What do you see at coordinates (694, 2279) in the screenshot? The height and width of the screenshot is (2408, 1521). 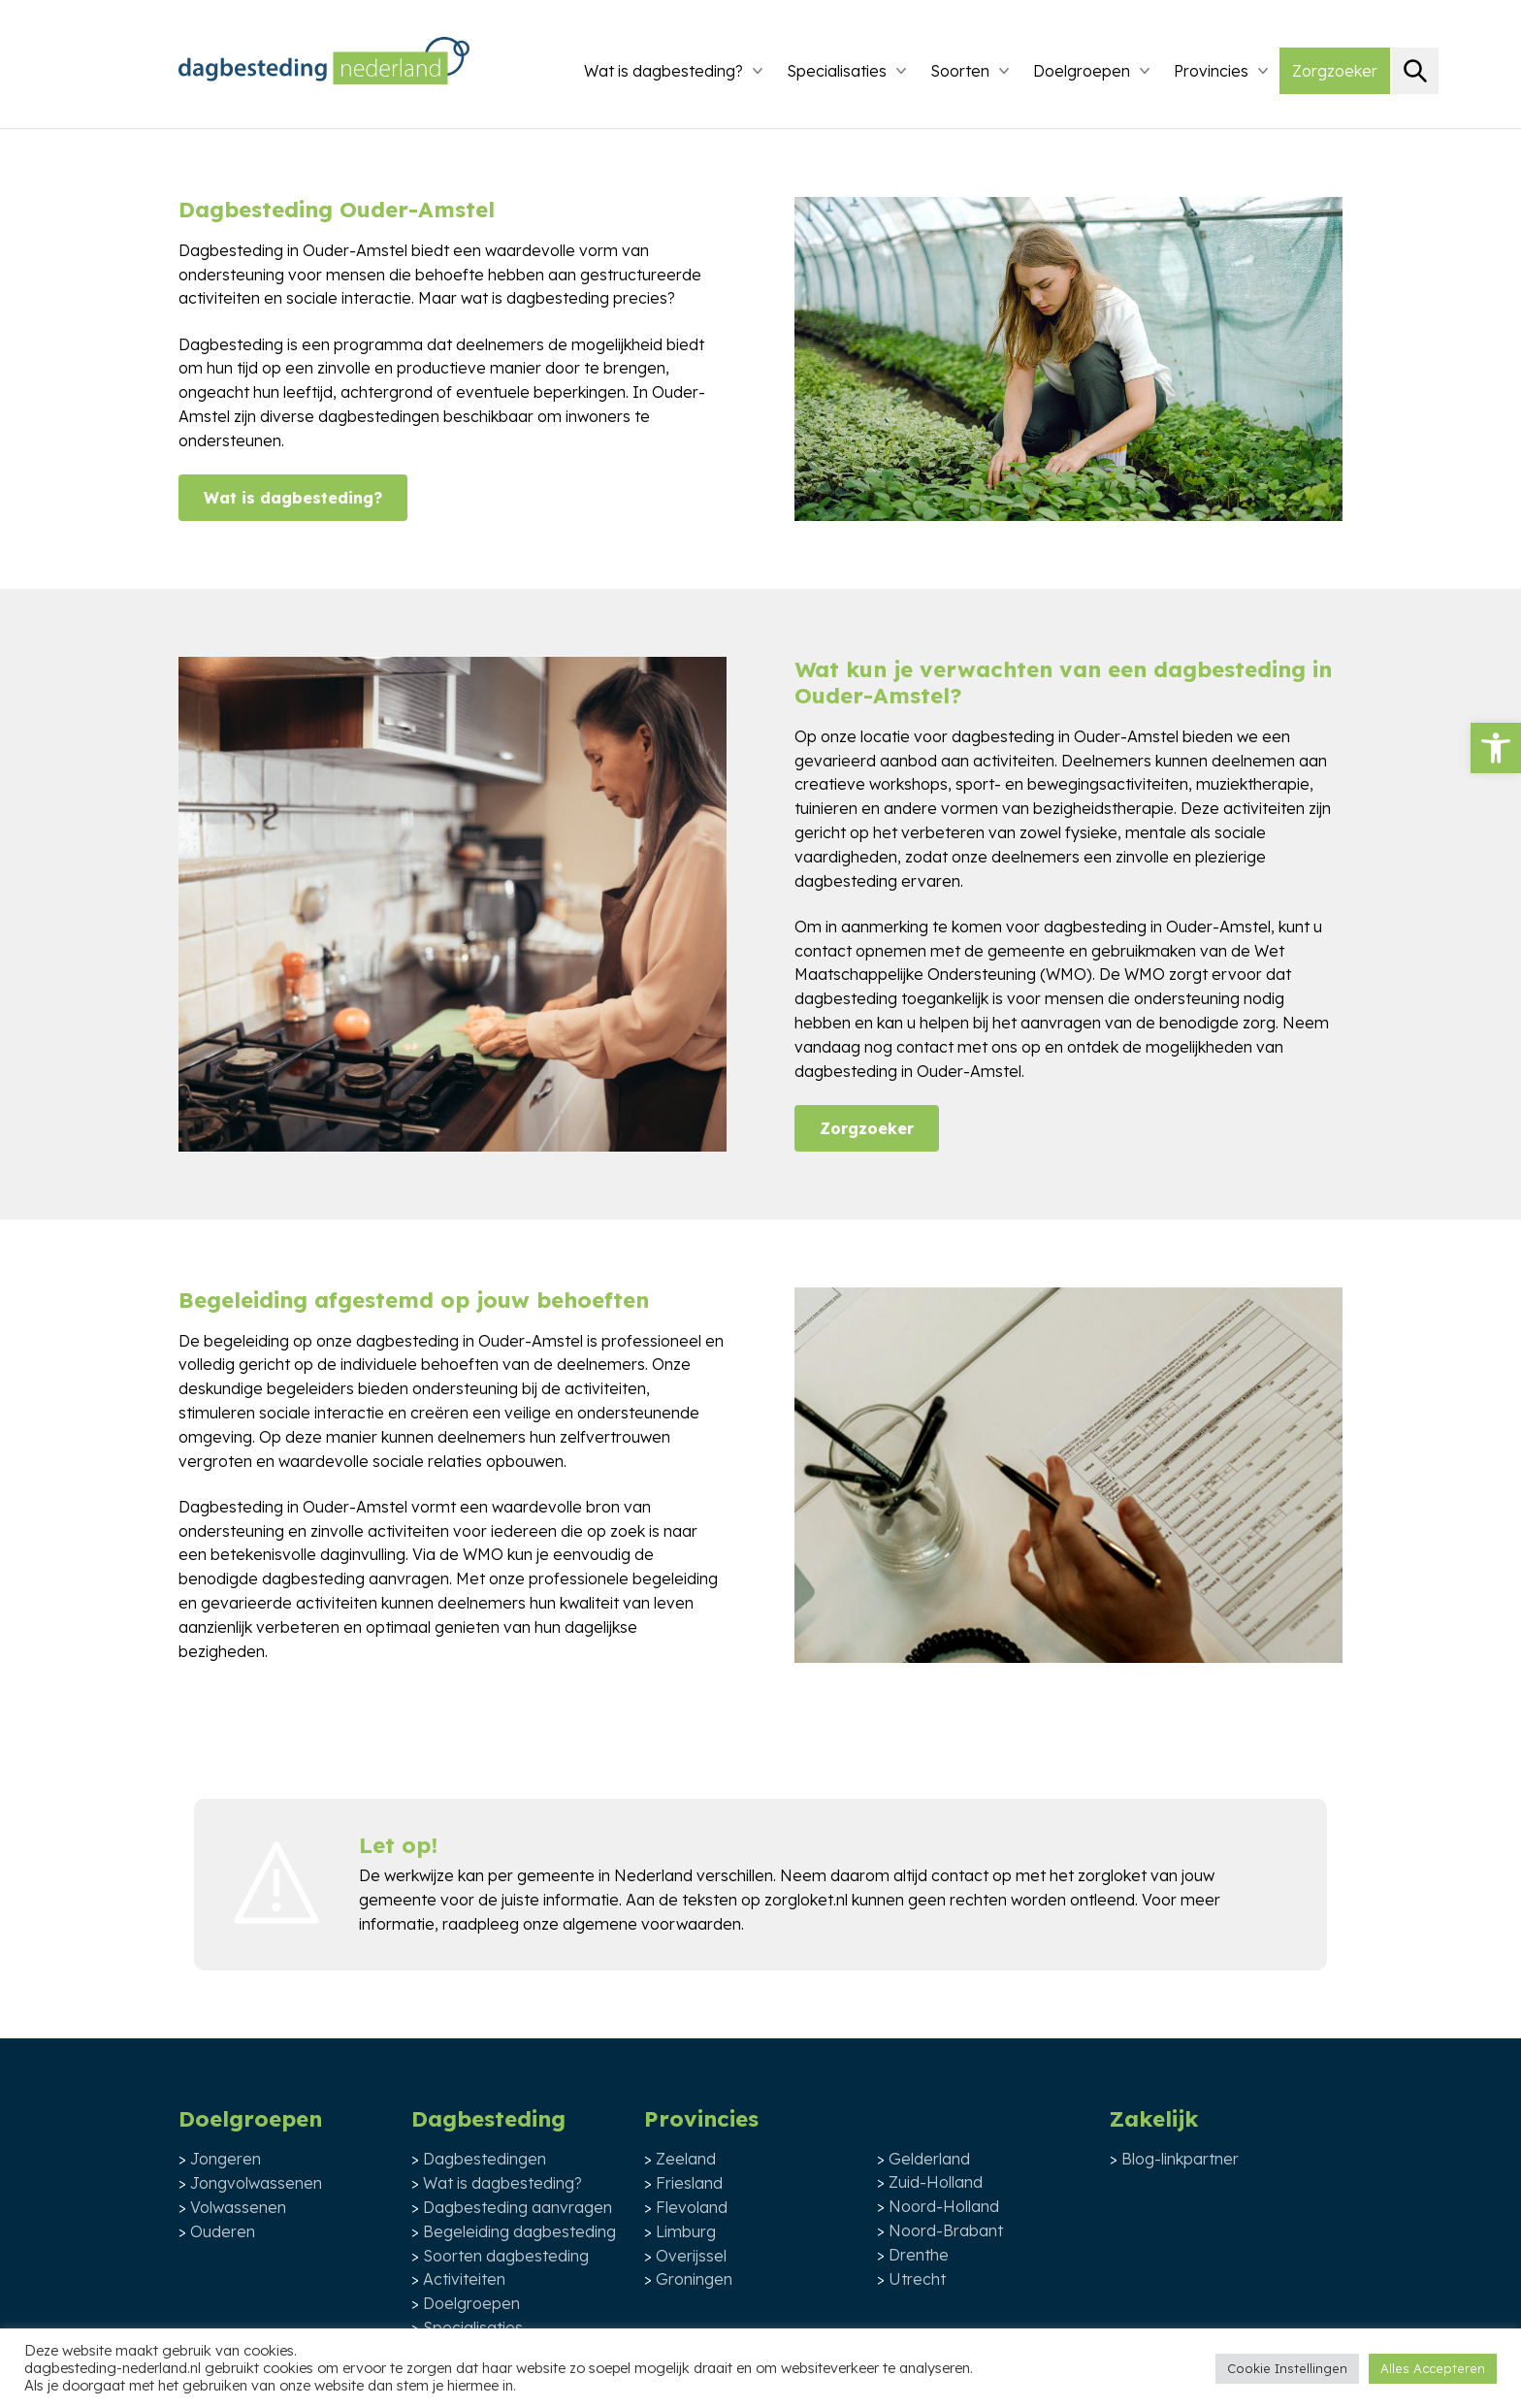 I see `Groningen` at bounding box center [694, 2279].